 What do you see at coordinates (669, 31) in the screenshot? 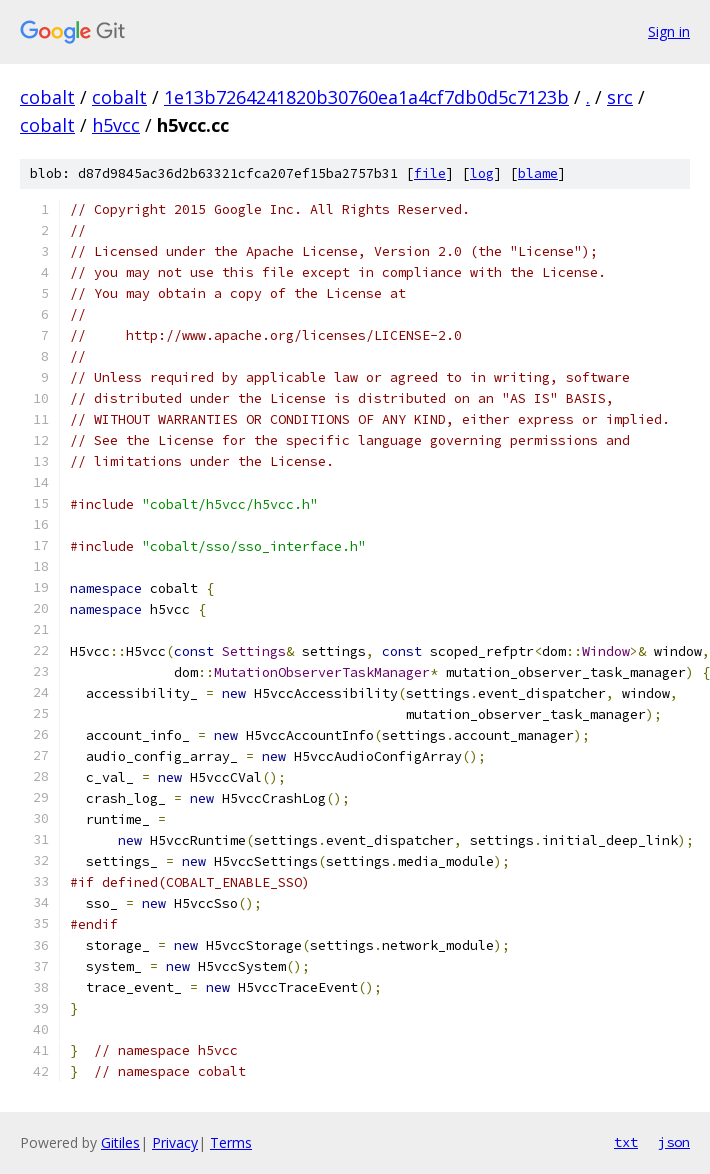
I see `Sign in` at bounding box center [669, 31].